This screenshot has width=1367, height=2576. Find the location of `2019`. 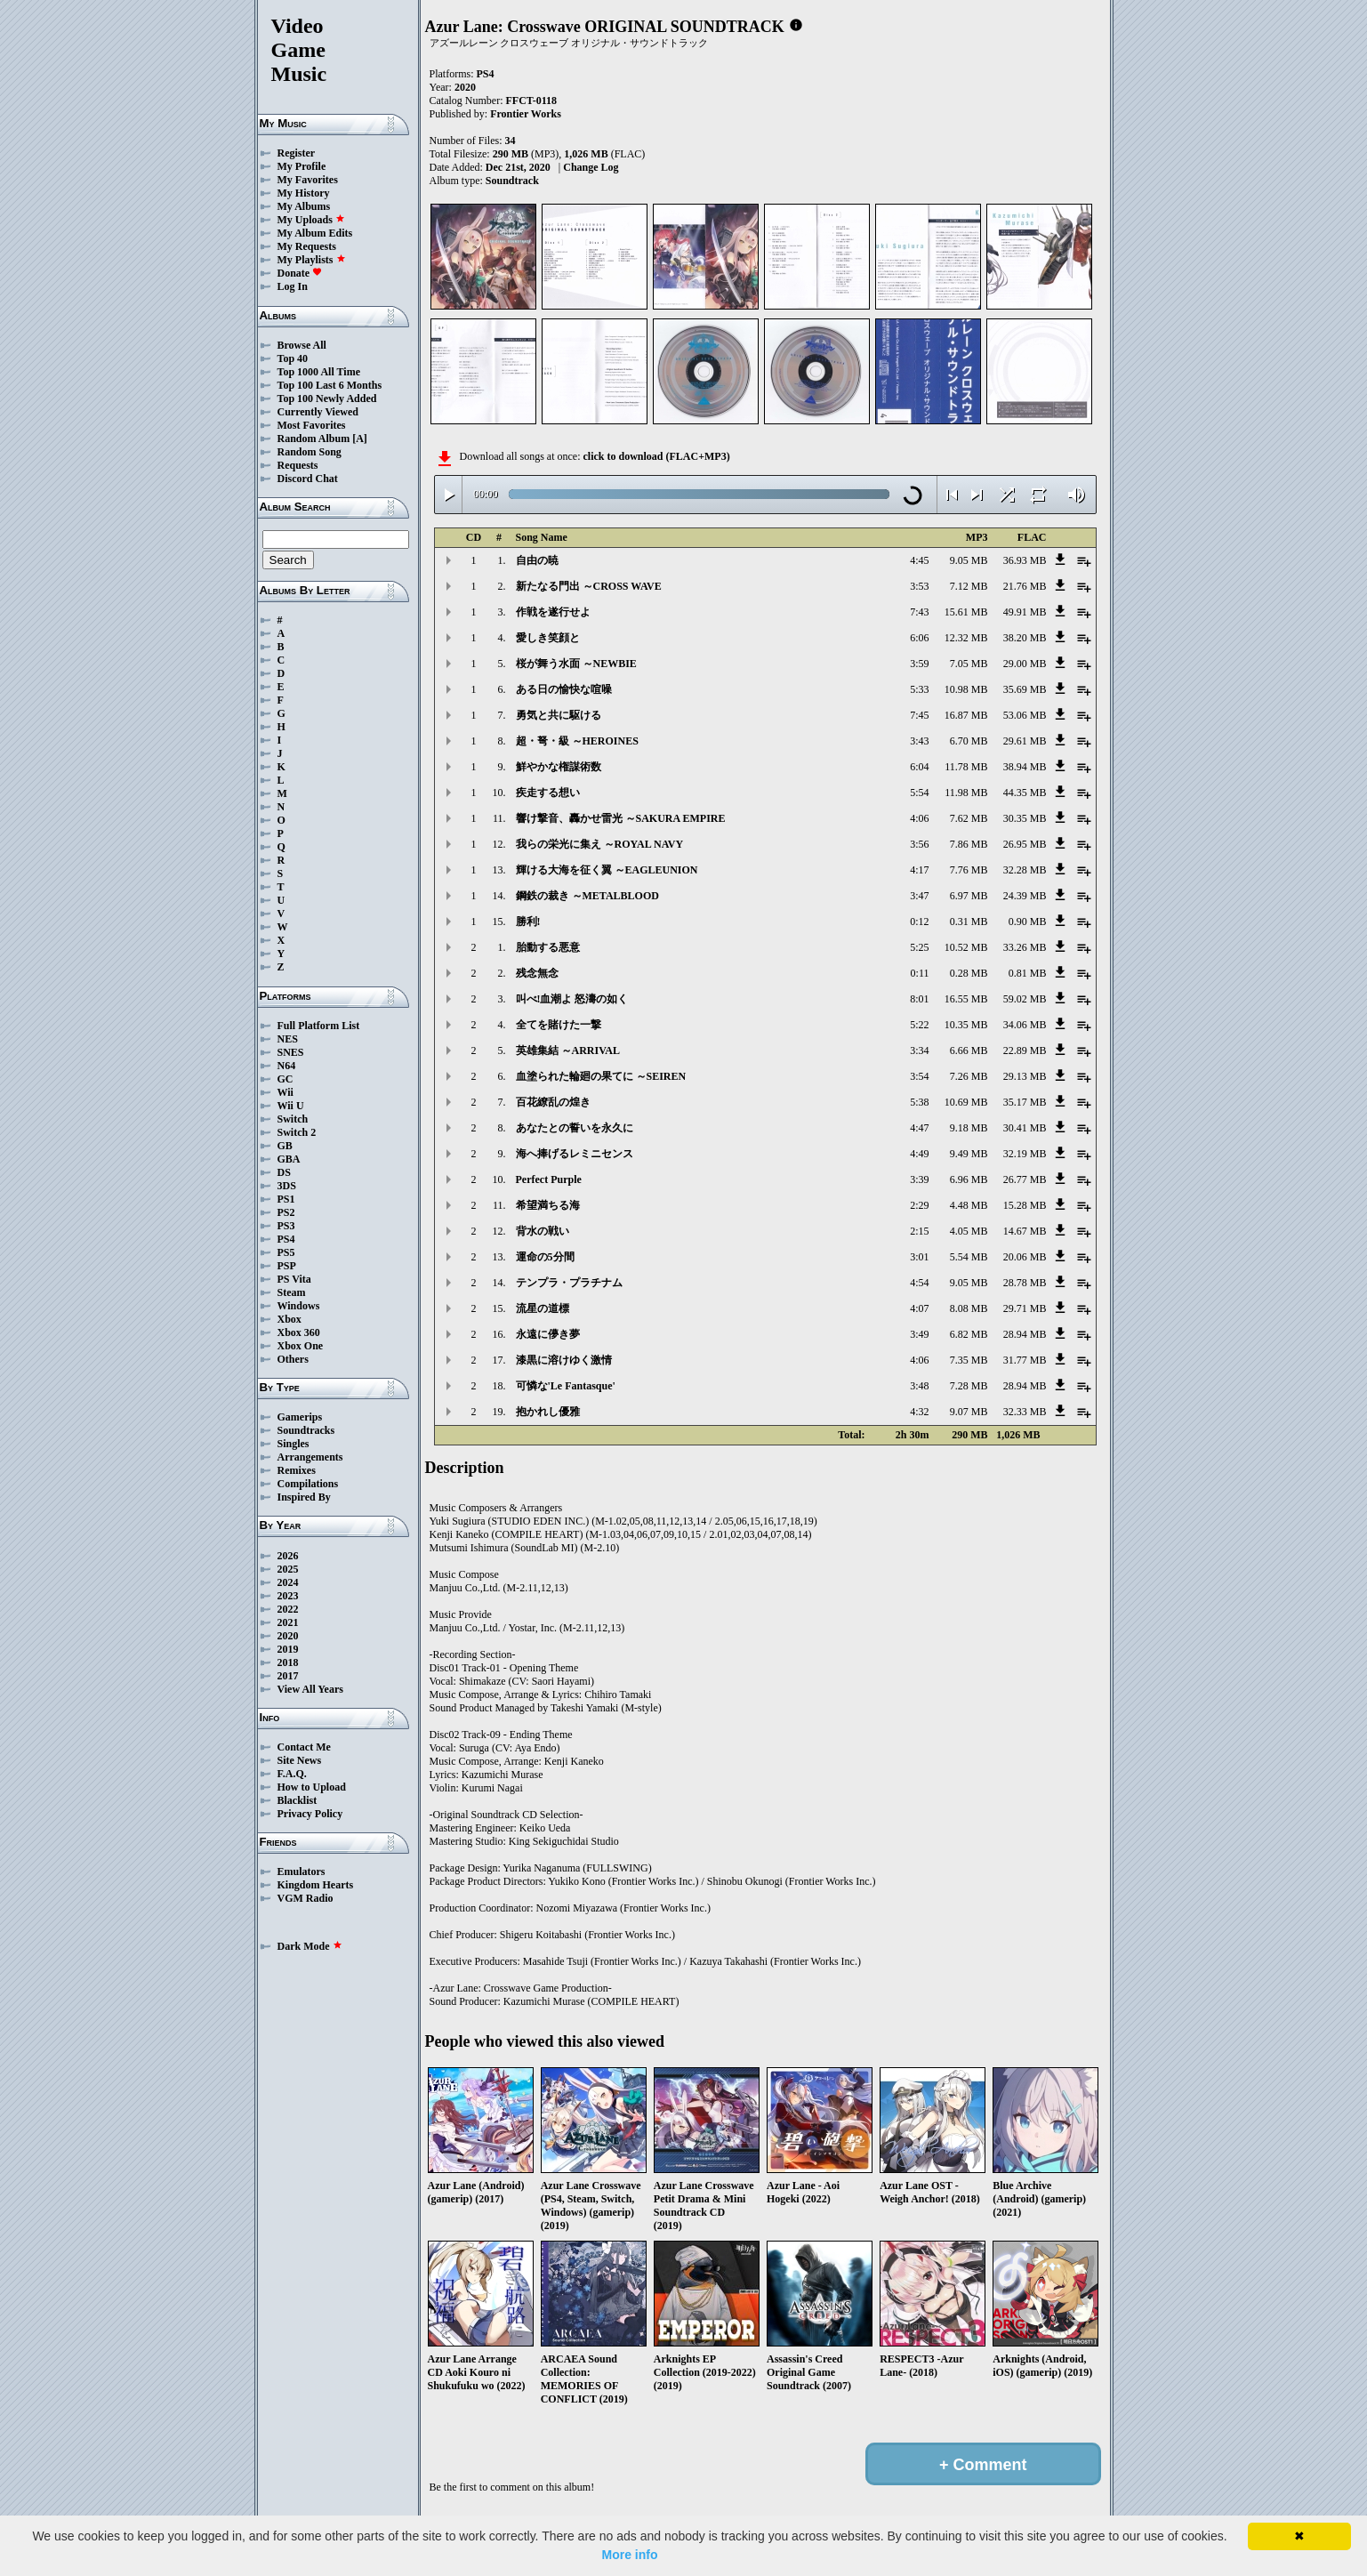

2019 is located at coordinates (288, 1649).